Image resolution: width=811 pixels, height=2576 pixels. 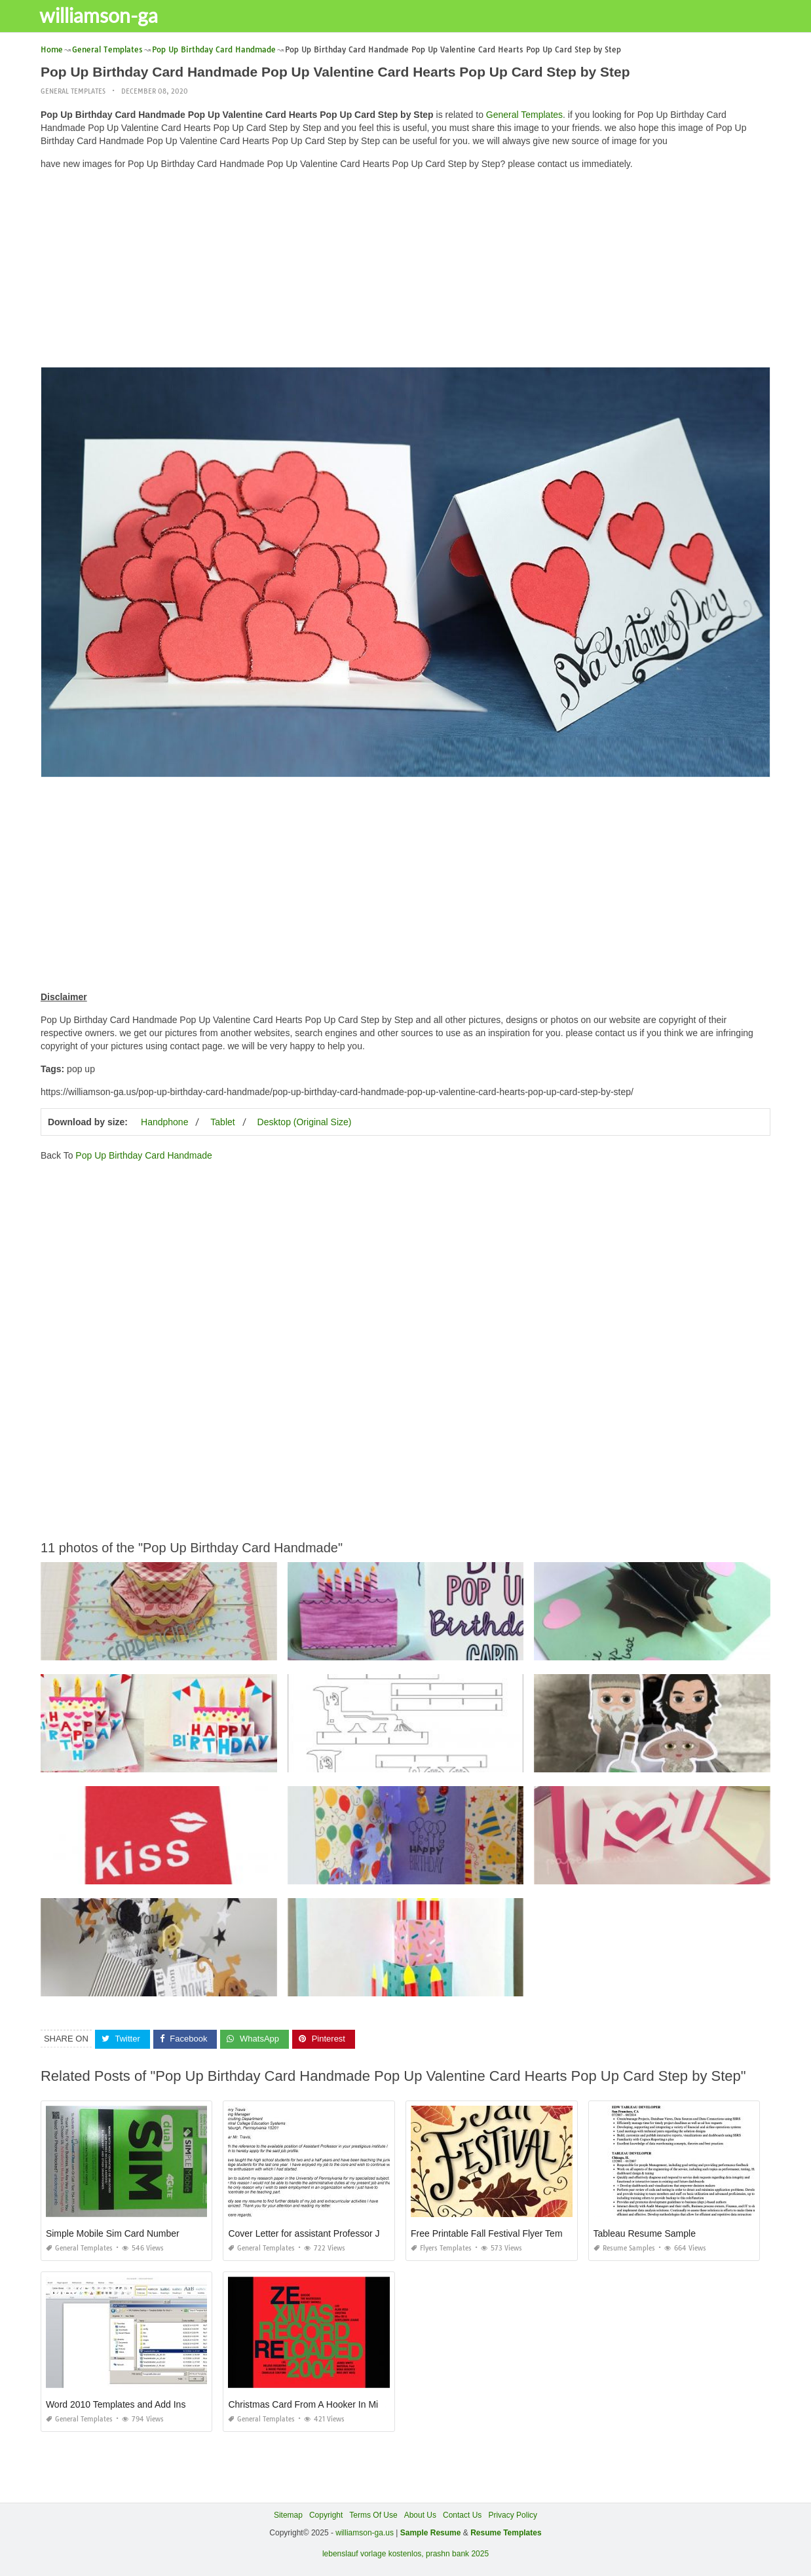 What do you see at coordinates (322, 2404) in the screenshot?
I see `Christmas Card From A Hooker In Minneapolis` at bounding box center [322, 2404].